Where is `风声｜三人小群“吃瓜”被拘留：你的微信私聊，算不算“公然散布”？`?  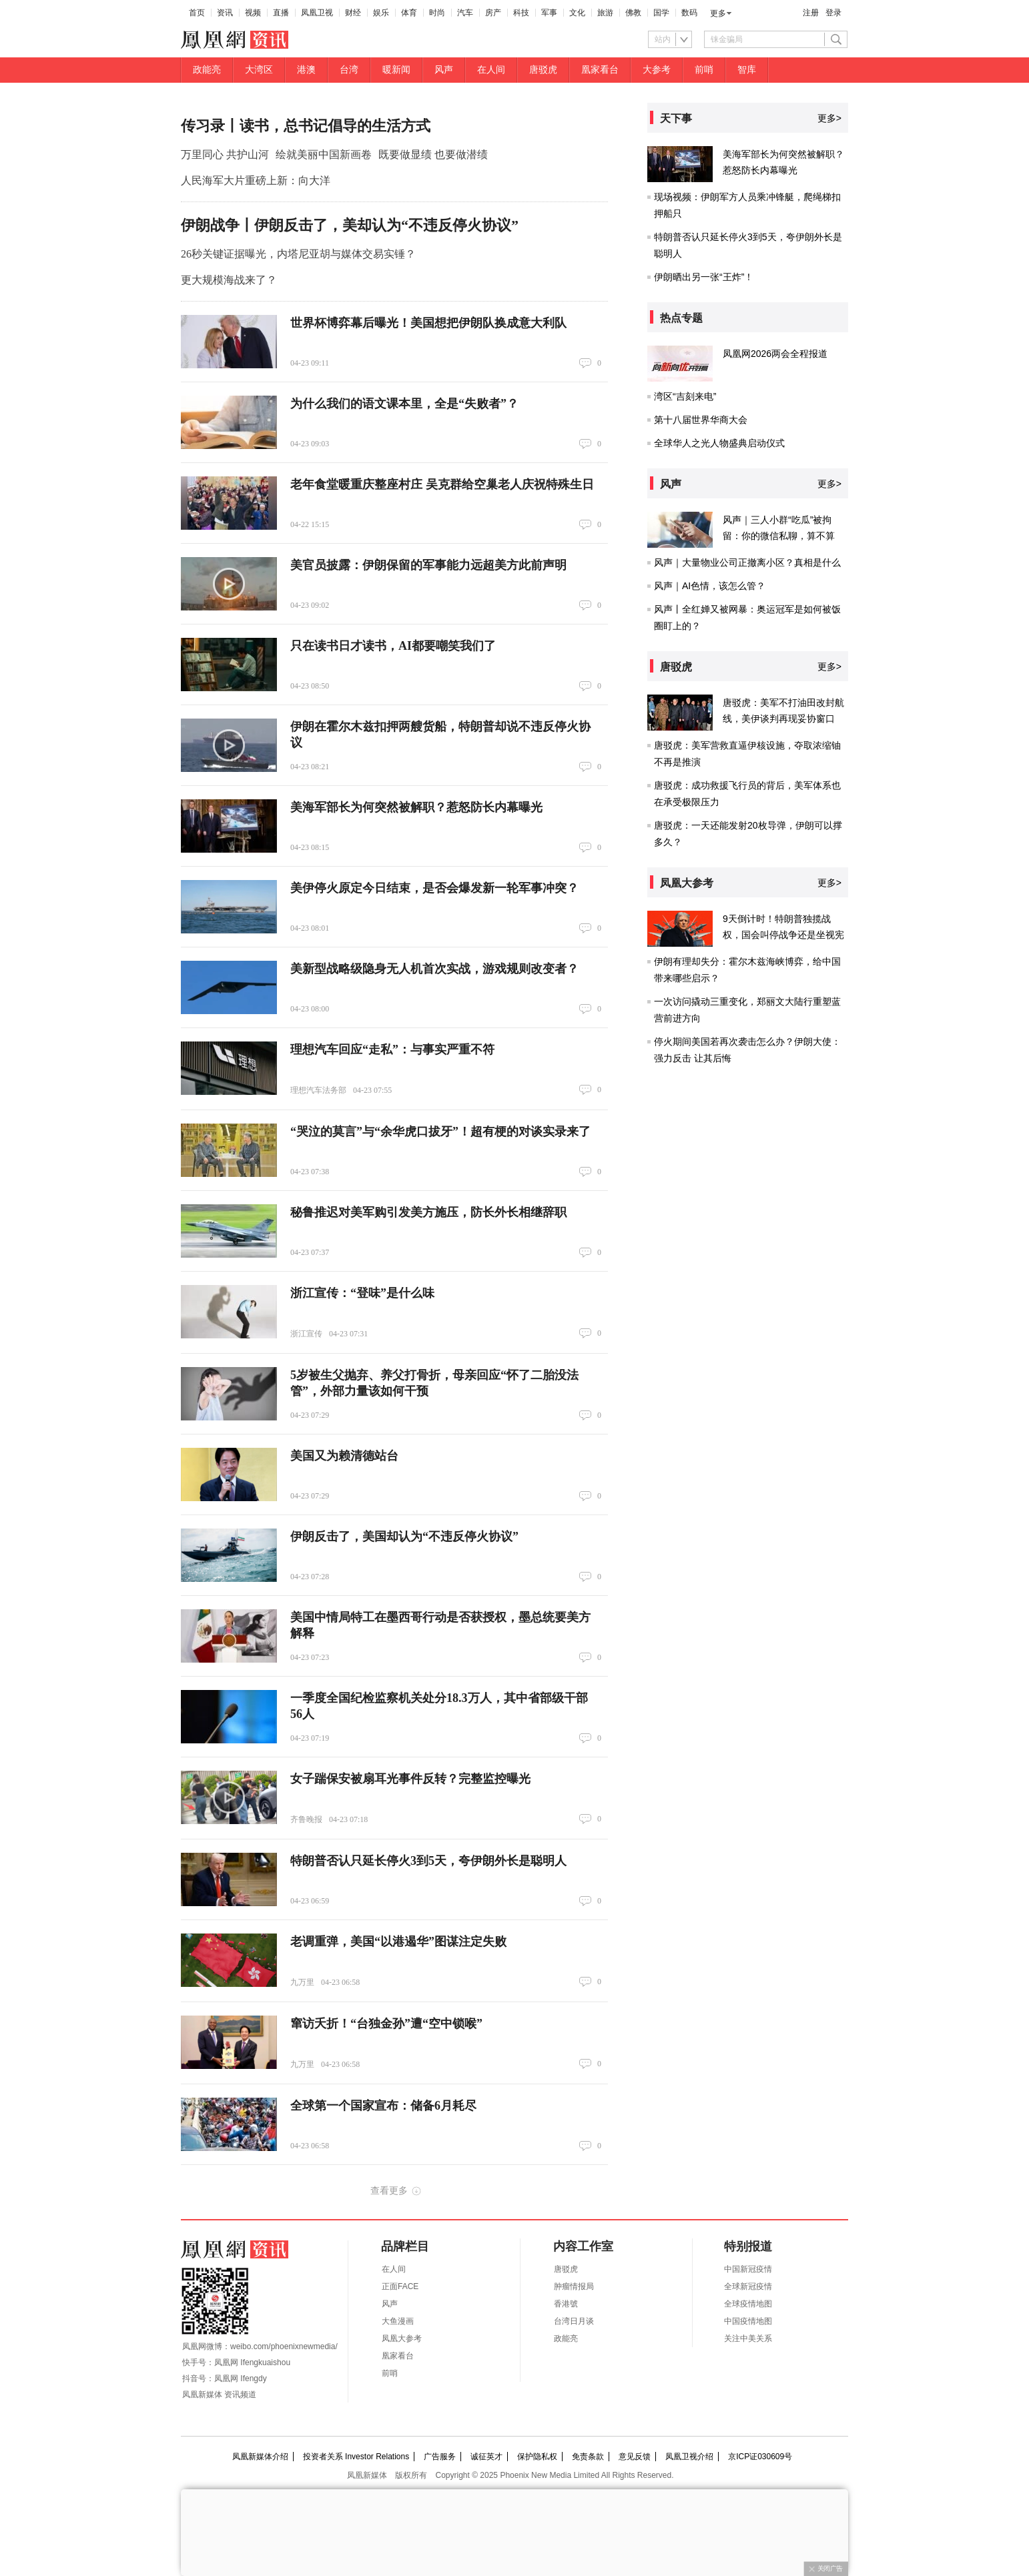
风声｜三人小群“吃瓜”被拘留：你的微信私聊，算不算“公然散布”？ is located at coordinates (779, 535).